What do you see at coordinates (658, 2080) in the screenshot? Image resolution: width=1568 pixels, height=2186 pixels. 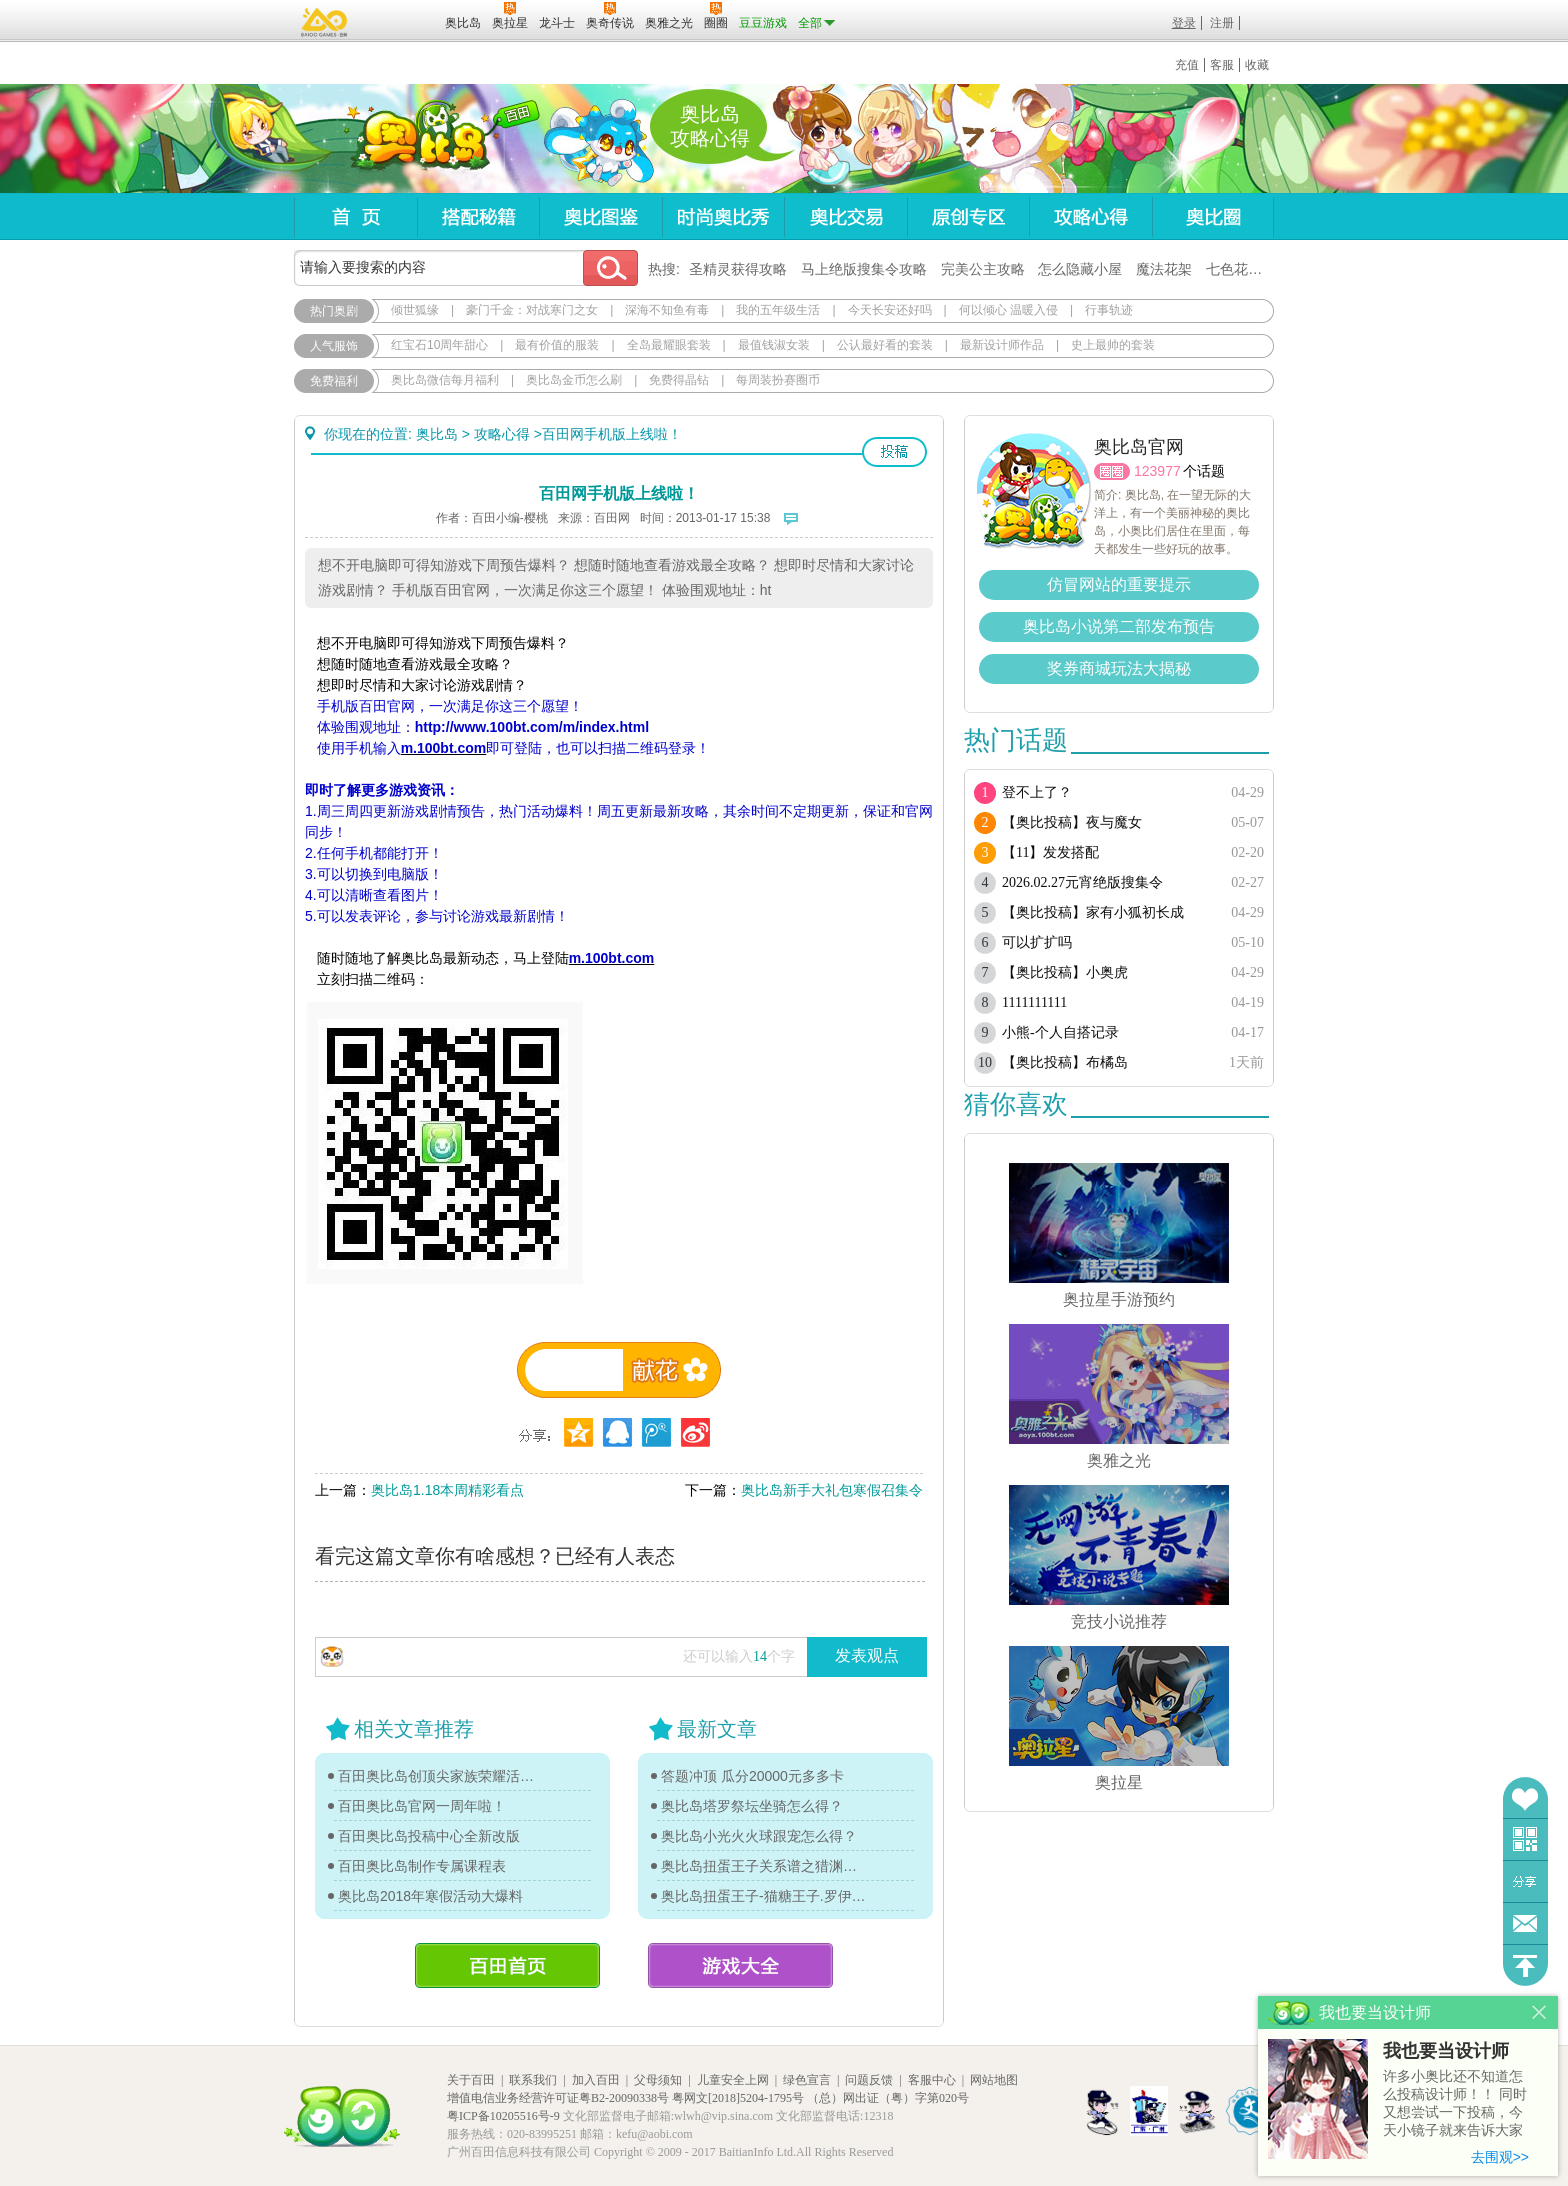 I see `父母须知` at bounding box center [658, 2080].